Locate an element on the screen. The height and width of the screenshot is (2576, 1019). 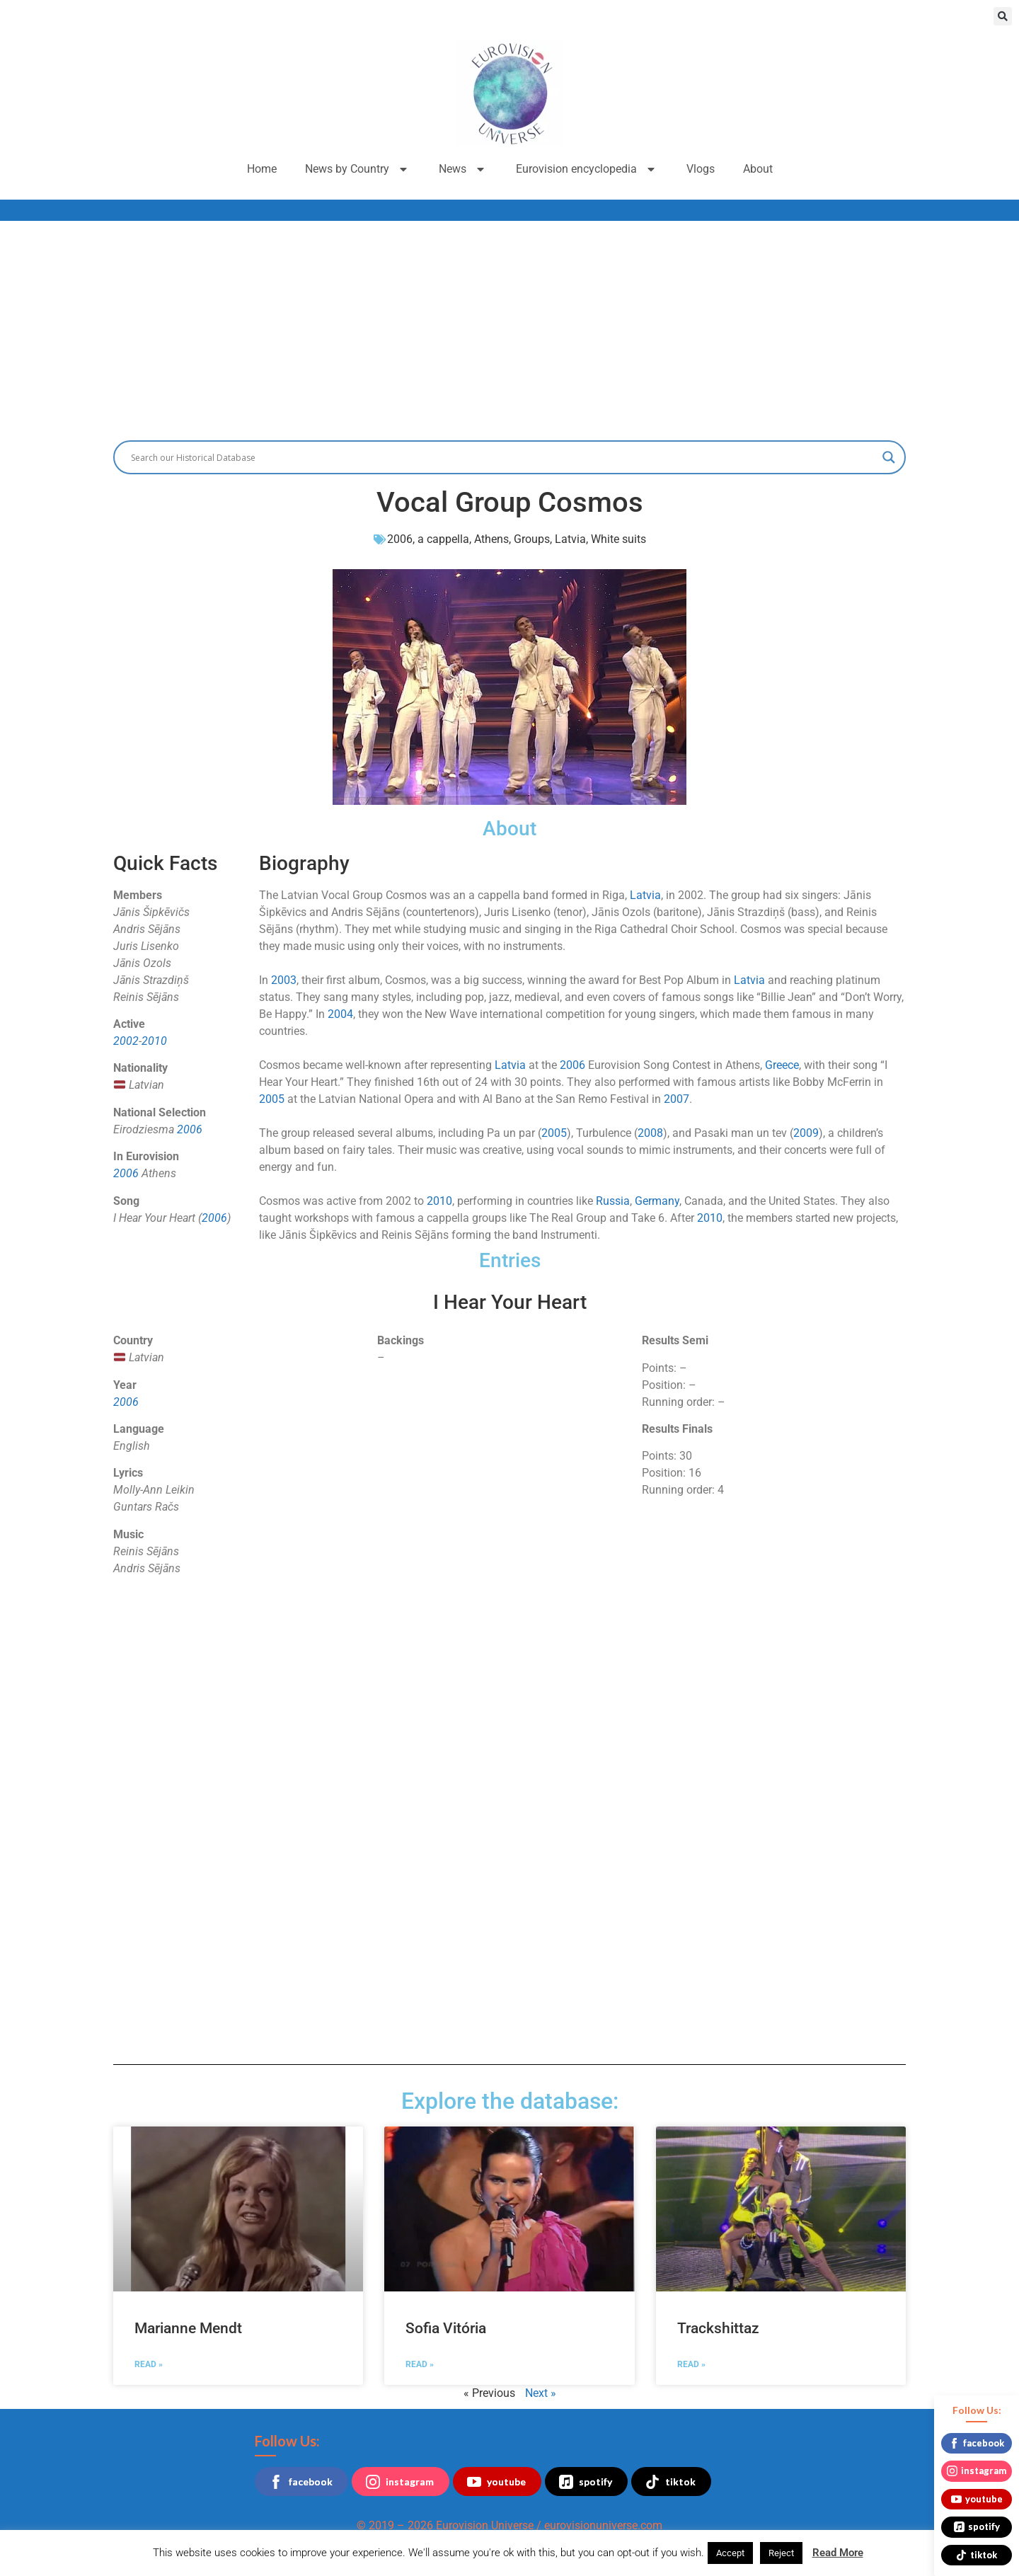
2002 is located at coordinates (126, 1041).